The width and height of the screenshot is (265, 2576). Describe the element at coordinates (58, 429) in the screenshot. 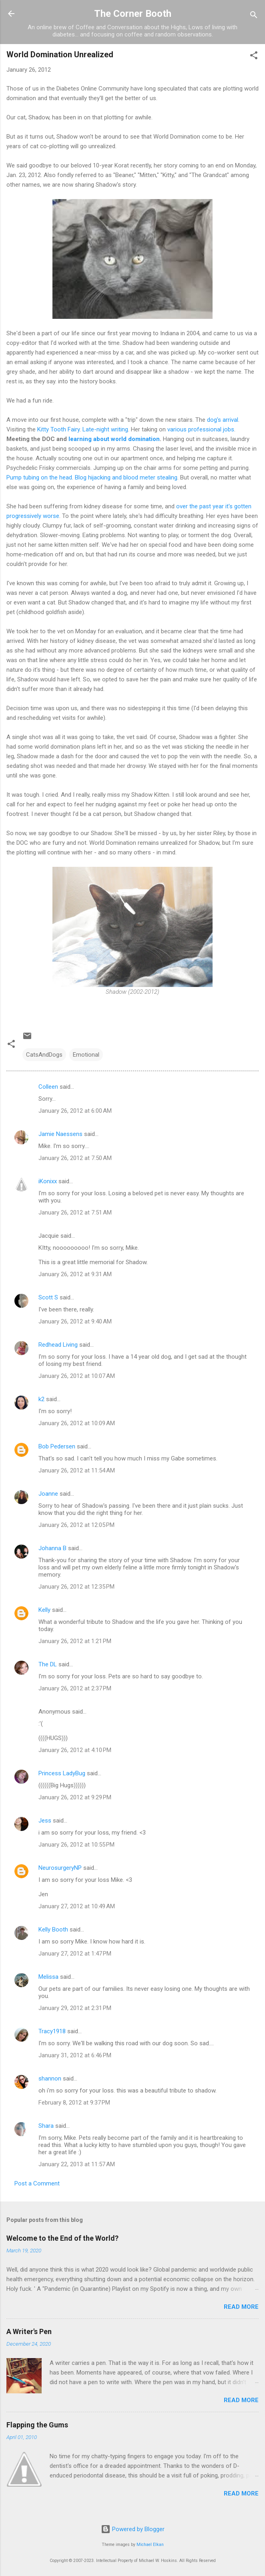

I see `Kitty Tooth Fairy` at that location.